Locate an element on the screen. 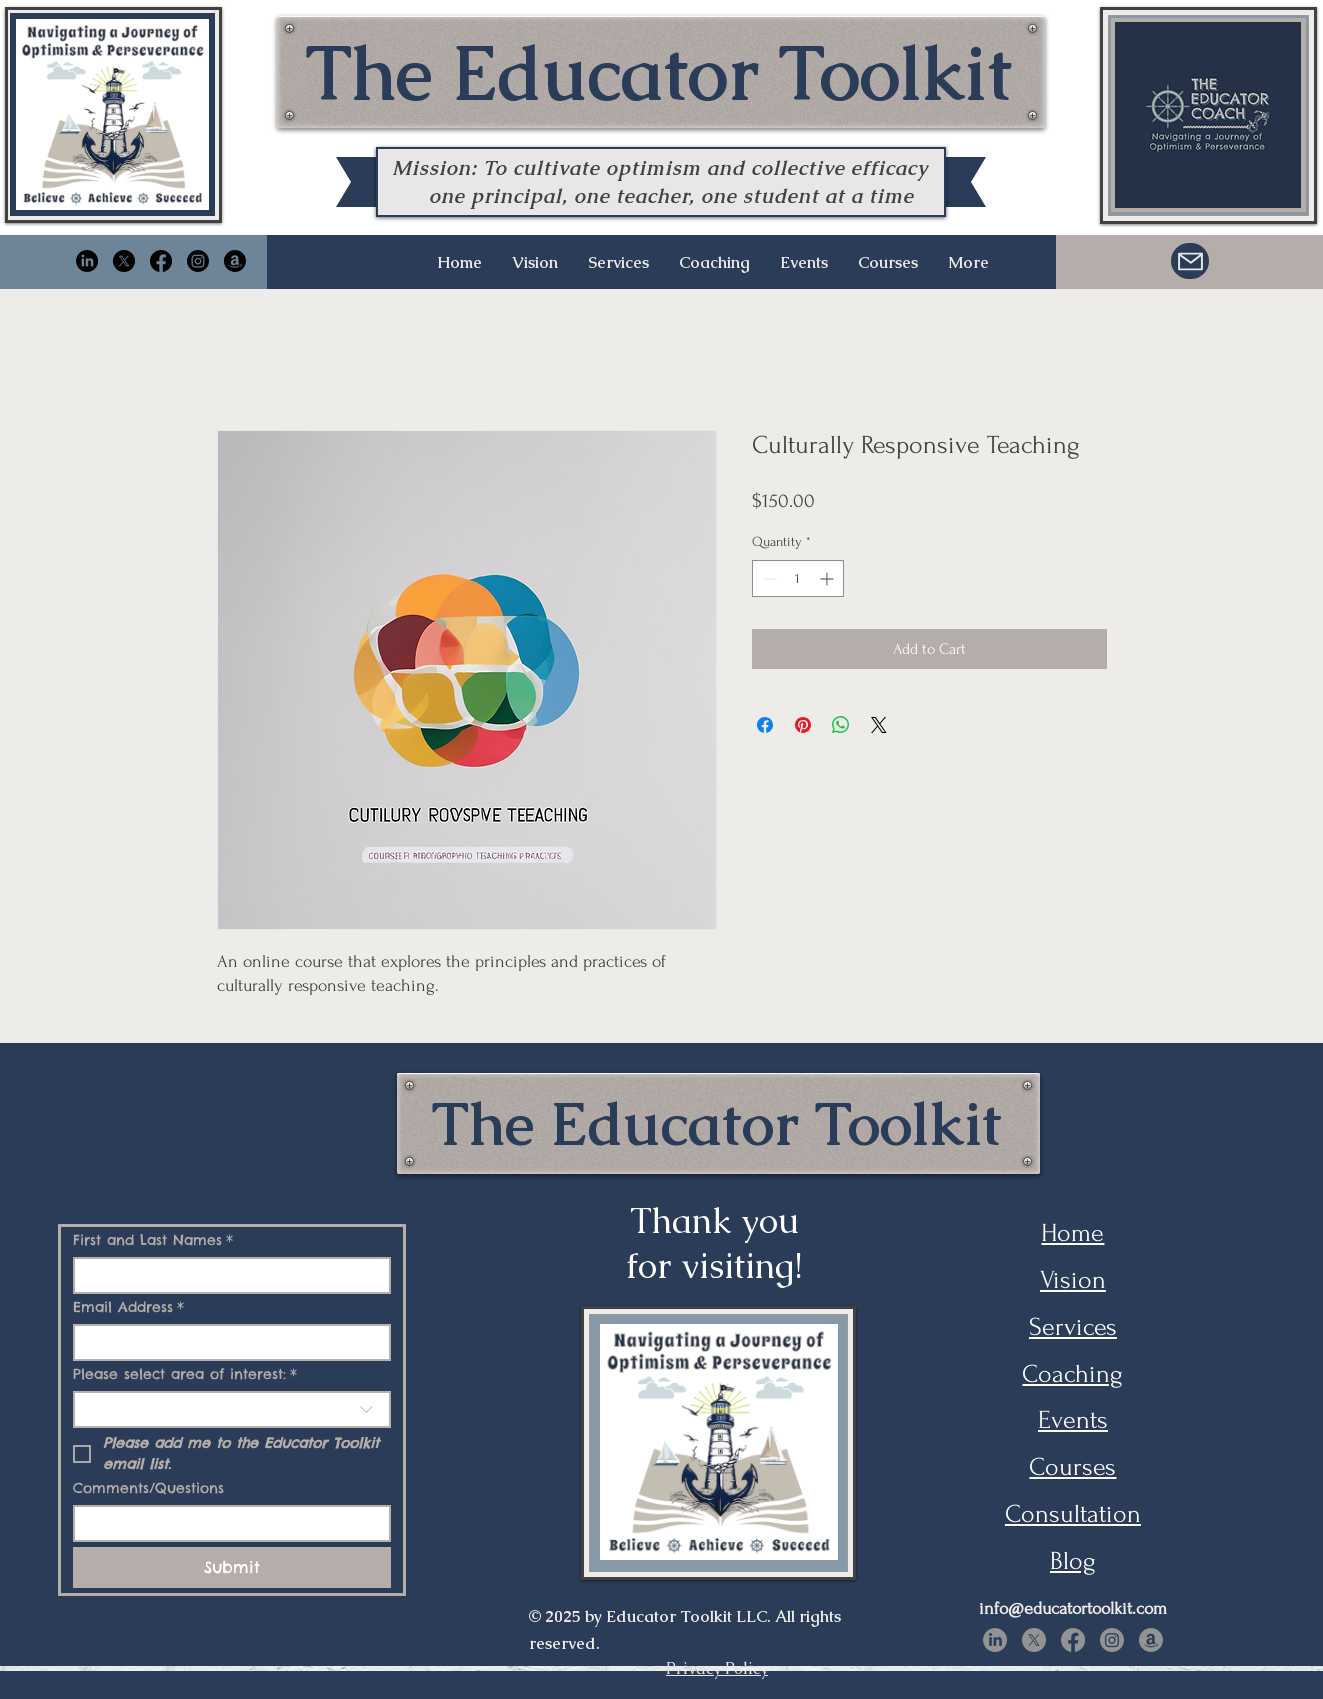 This screenshot has width=1323, height=1699. [Amazon] is located at coordinates (235, 261).